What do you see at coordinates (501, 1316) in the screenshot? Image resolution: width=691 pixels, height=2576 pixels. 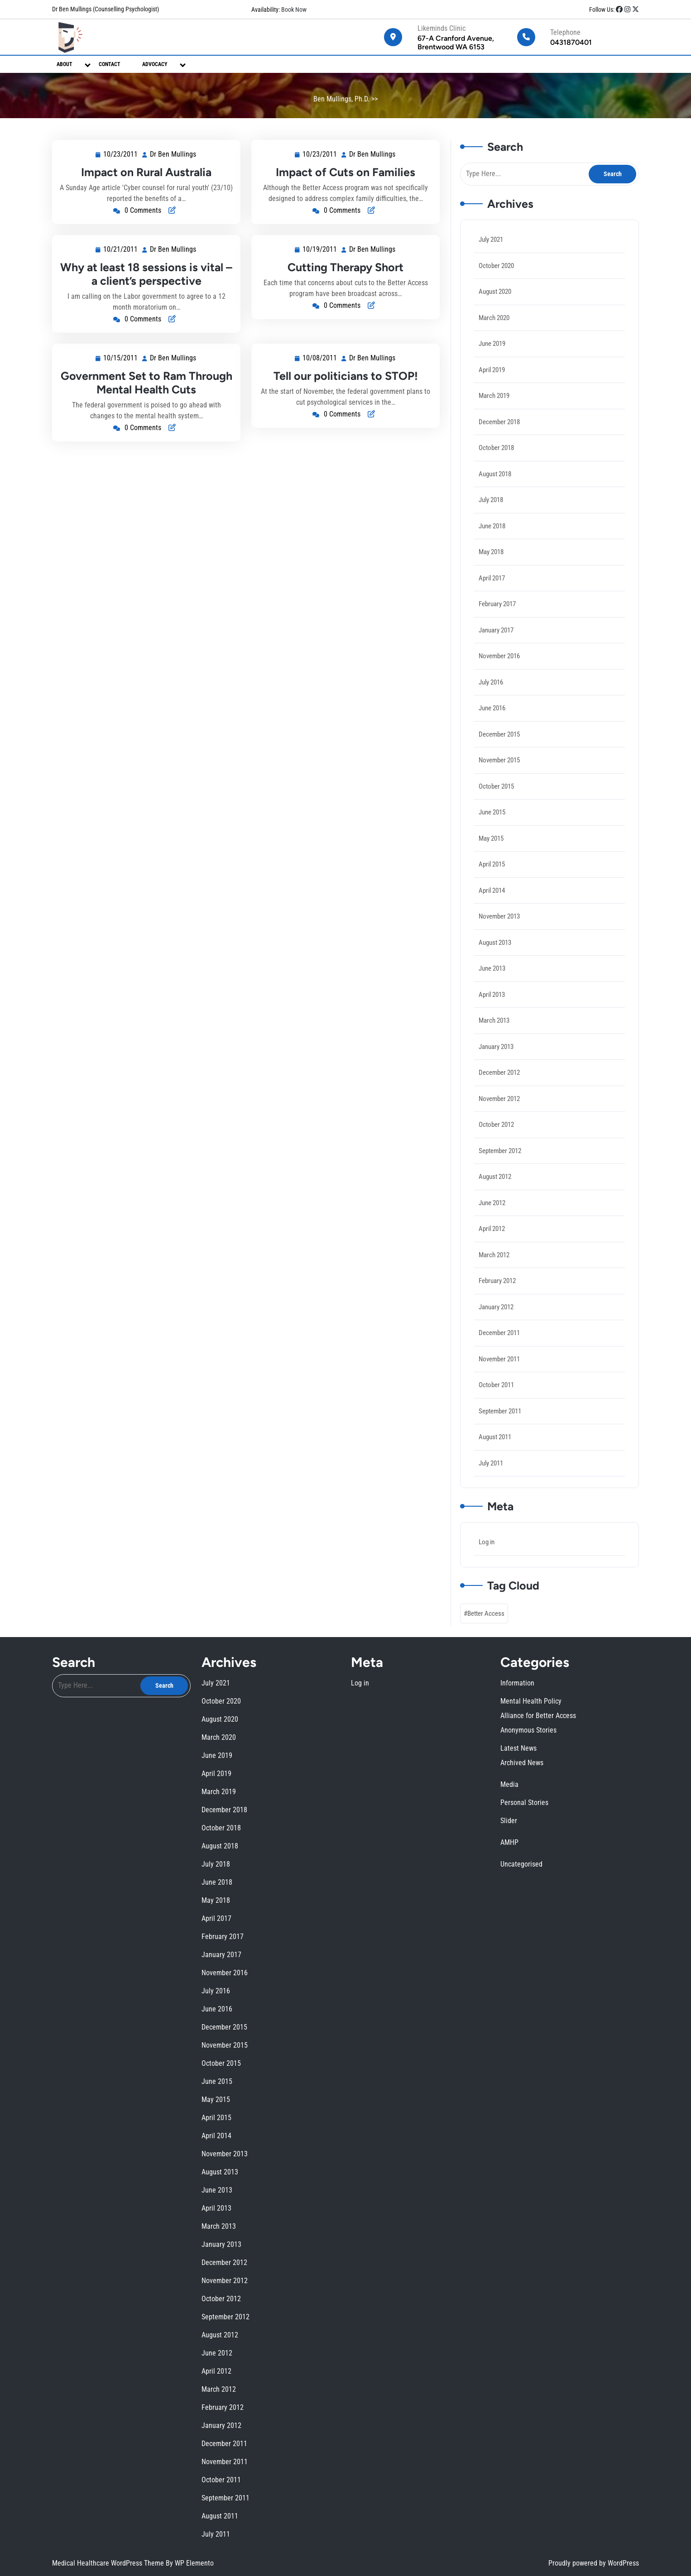 I see `December 2011` at bounding box center [501, 1316].